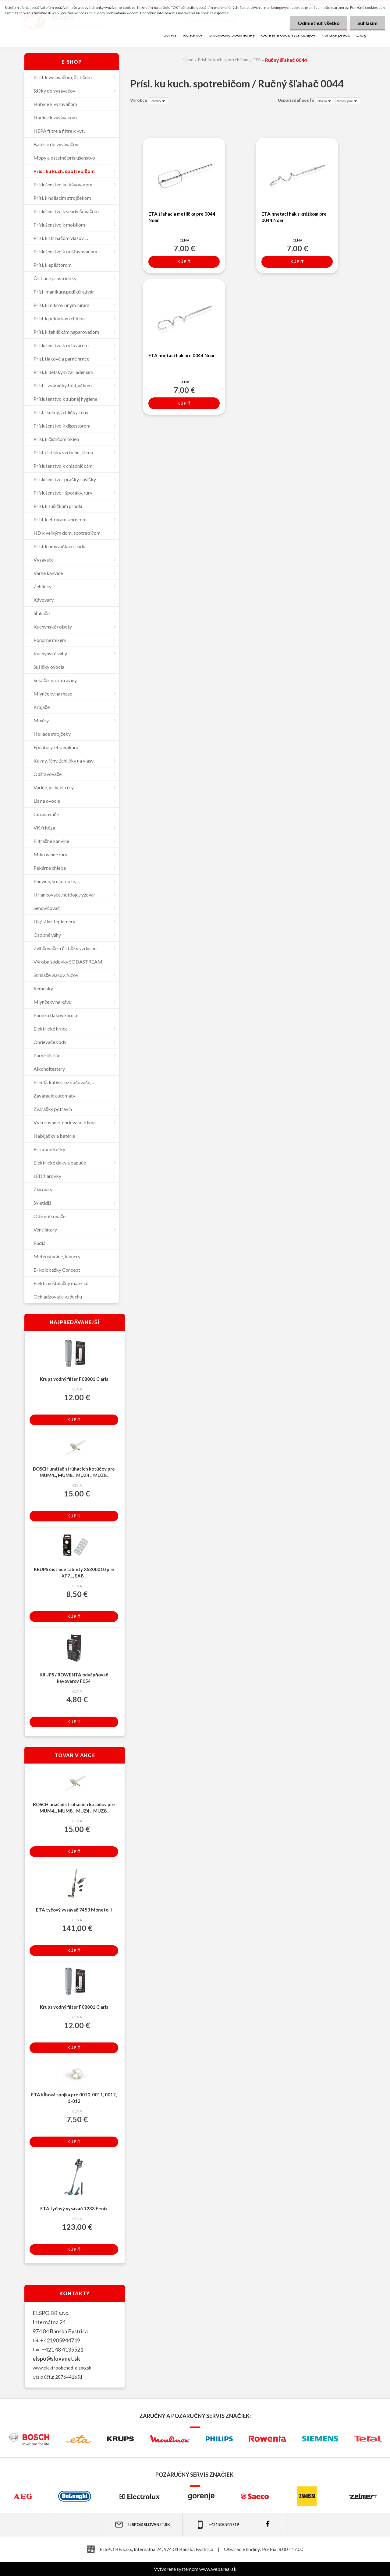  Describe the element at coordinates (74, 1572) in the screenshot. I see `KRUPS čistiace tablety XS300010 pre XP7..., EA8...` at that location.